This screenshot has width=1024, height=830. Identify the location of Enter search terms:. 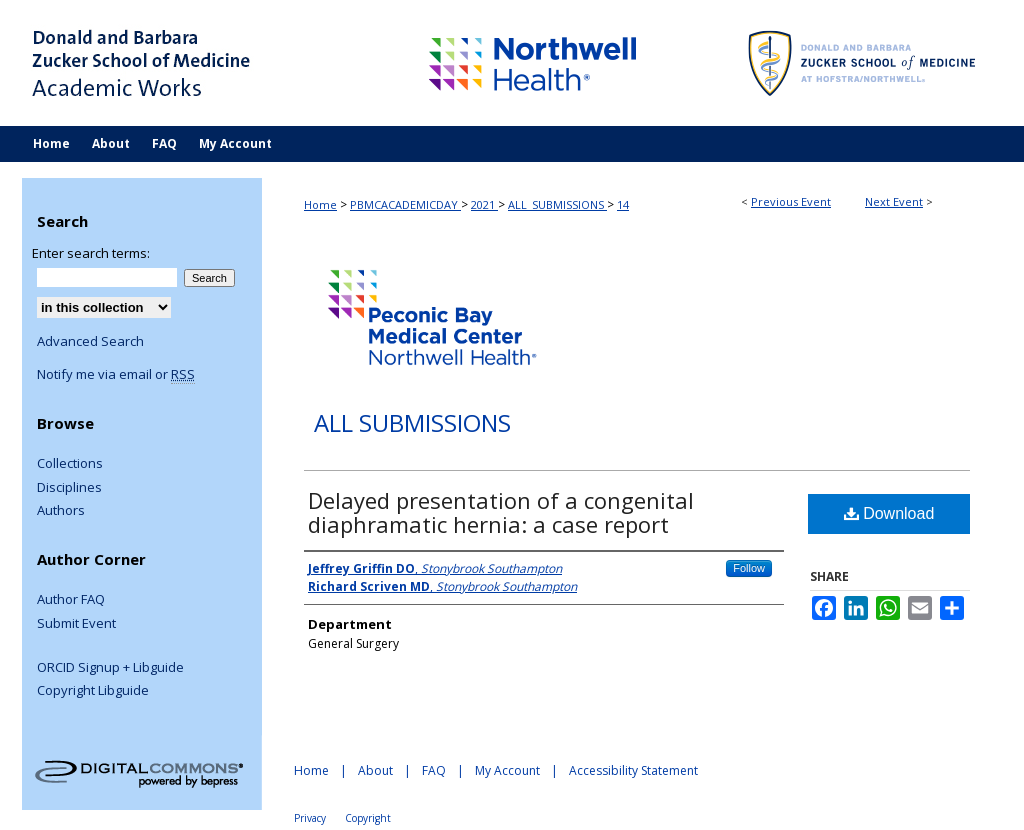
(91, 253).